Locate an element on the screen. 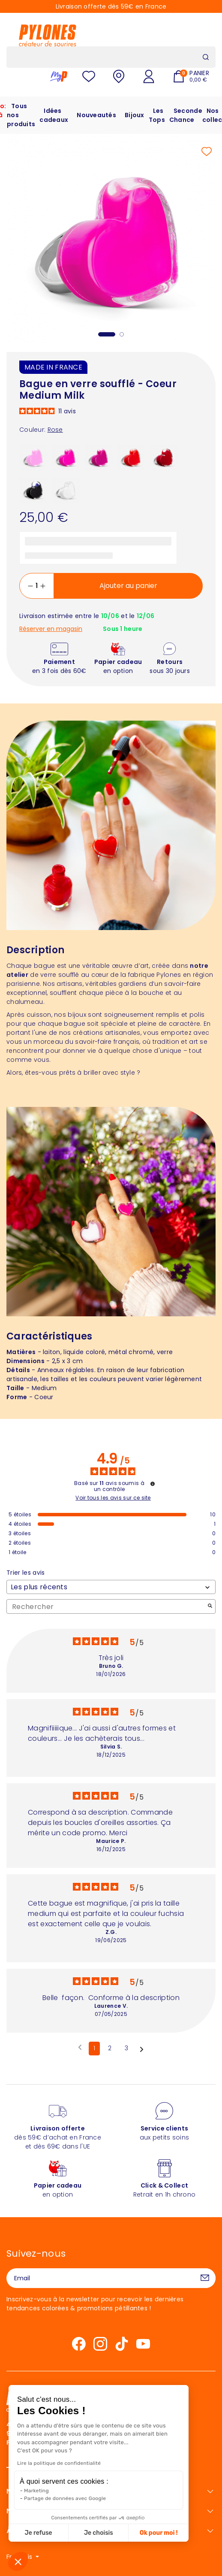 The image size is (222, 2576). 2 [Liste d'avis 2] is located at coordinates (109, 2048).